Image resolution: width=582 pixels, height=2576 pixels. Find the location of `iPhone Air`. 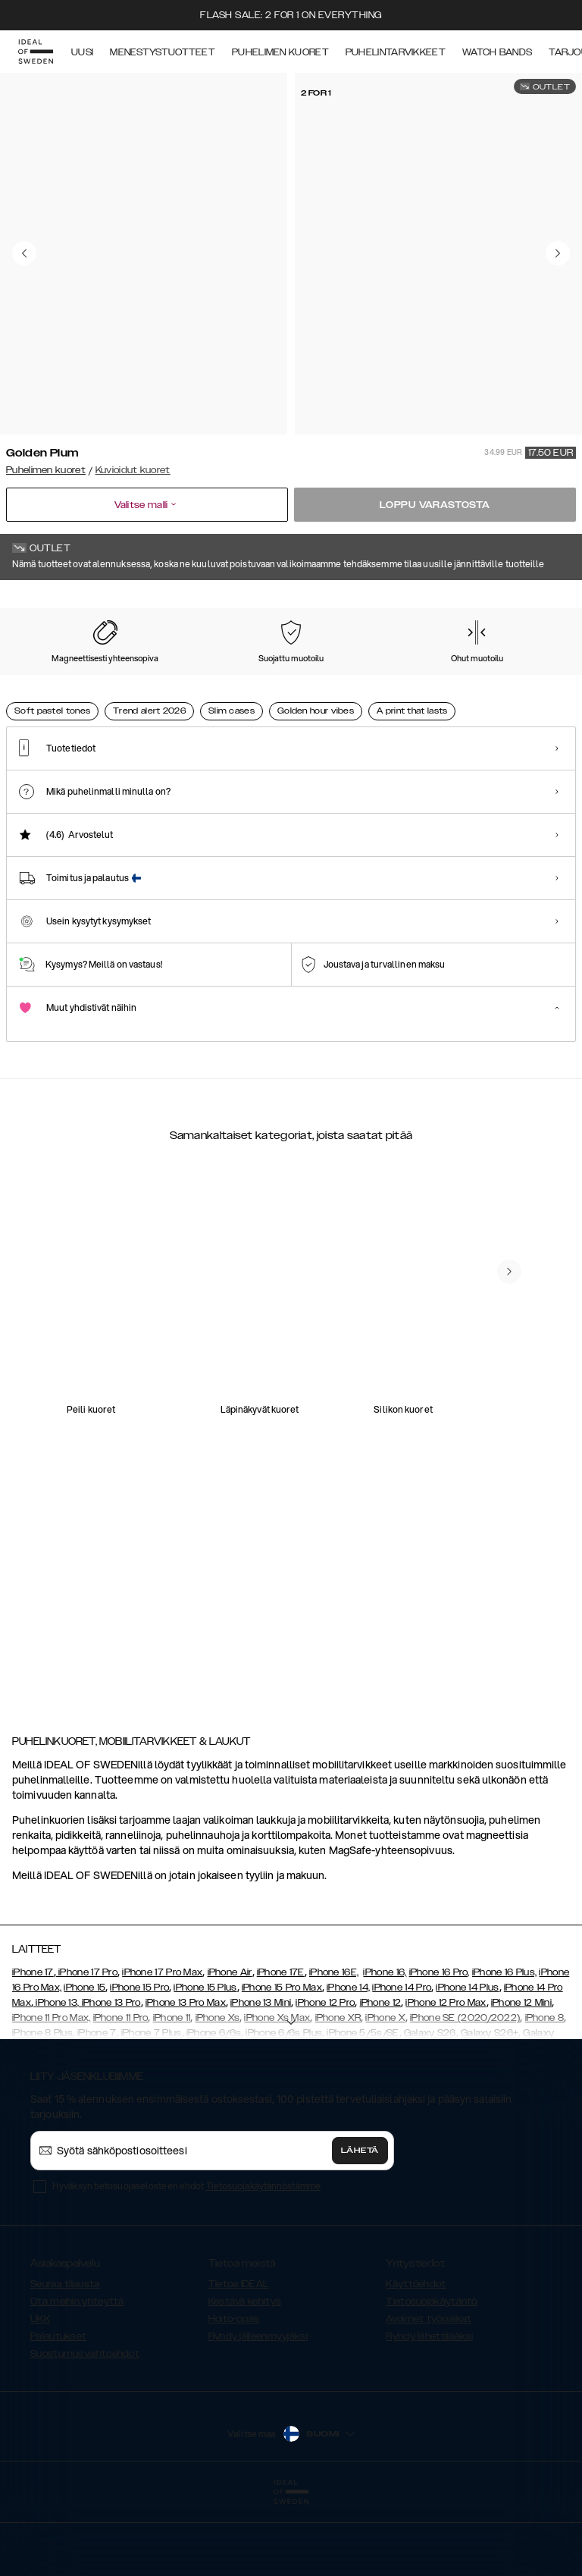

iPhone Air is located at coordinates (230, 2048).